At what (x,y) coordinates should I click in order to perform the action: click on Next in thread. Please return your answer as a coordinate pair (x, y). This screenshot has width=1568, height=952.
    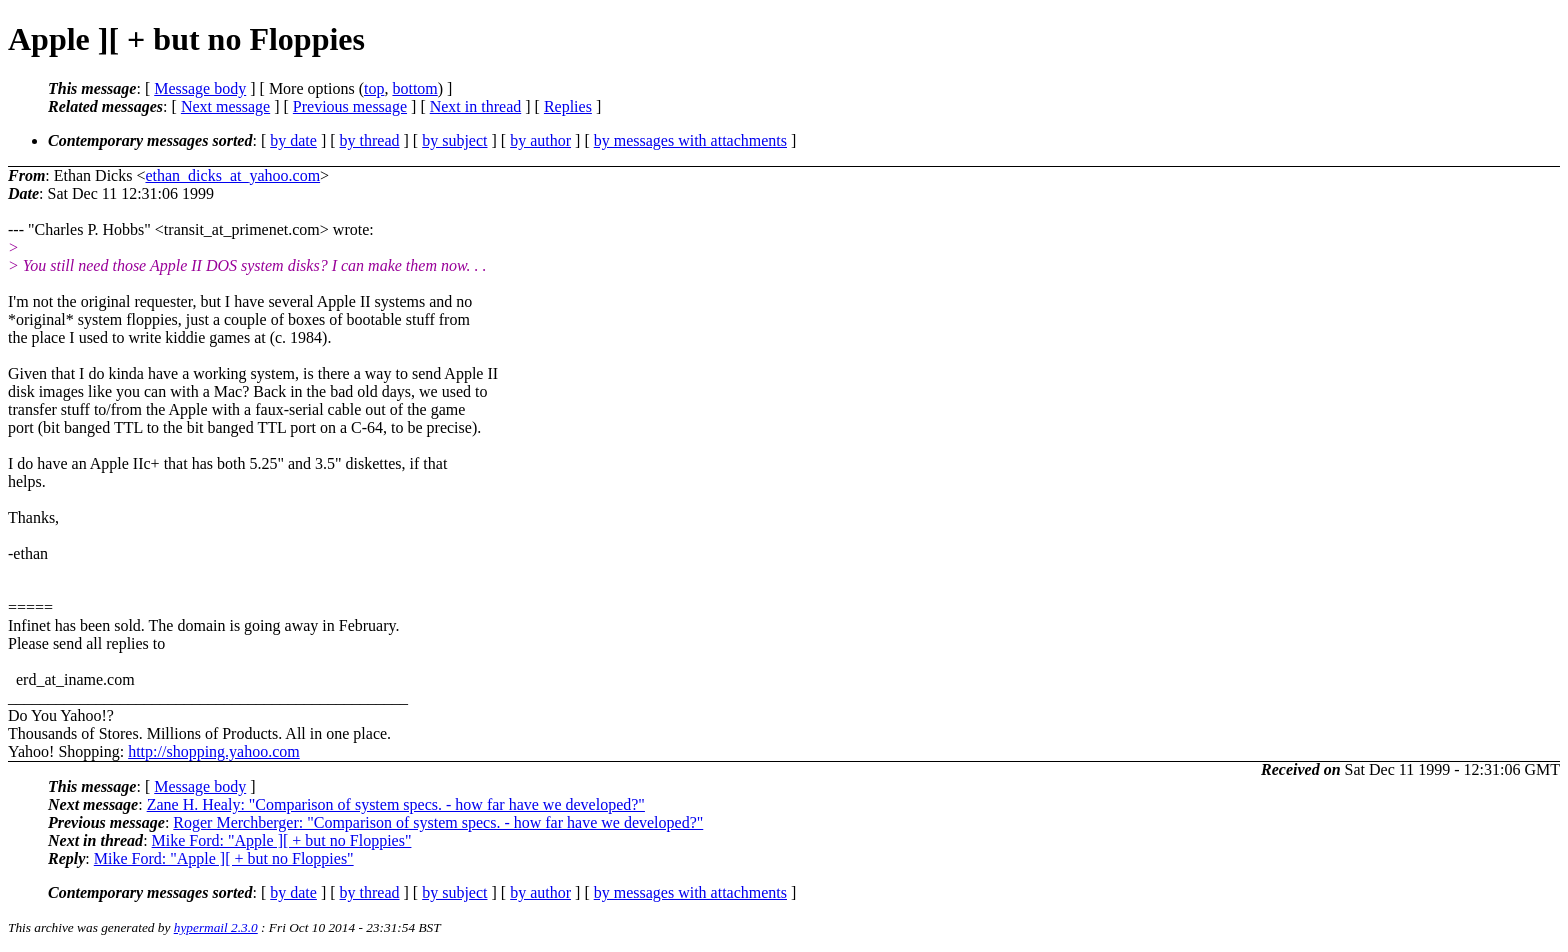
    Looking at the image, I should click on (476, 106).